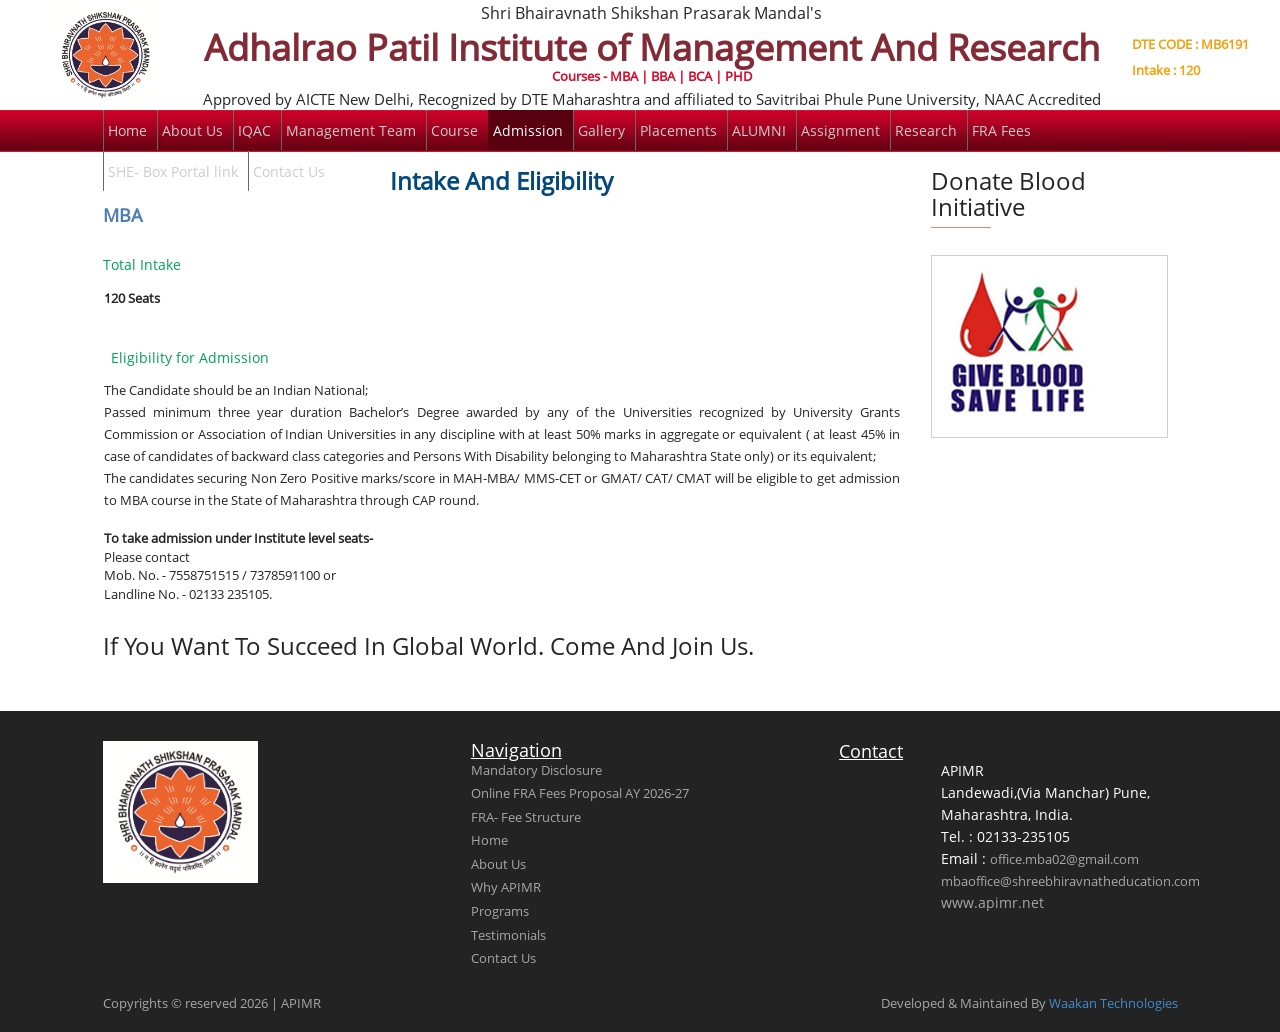 The image size is (1280, 1032). I want to click on Assignment, so click(840, 130).